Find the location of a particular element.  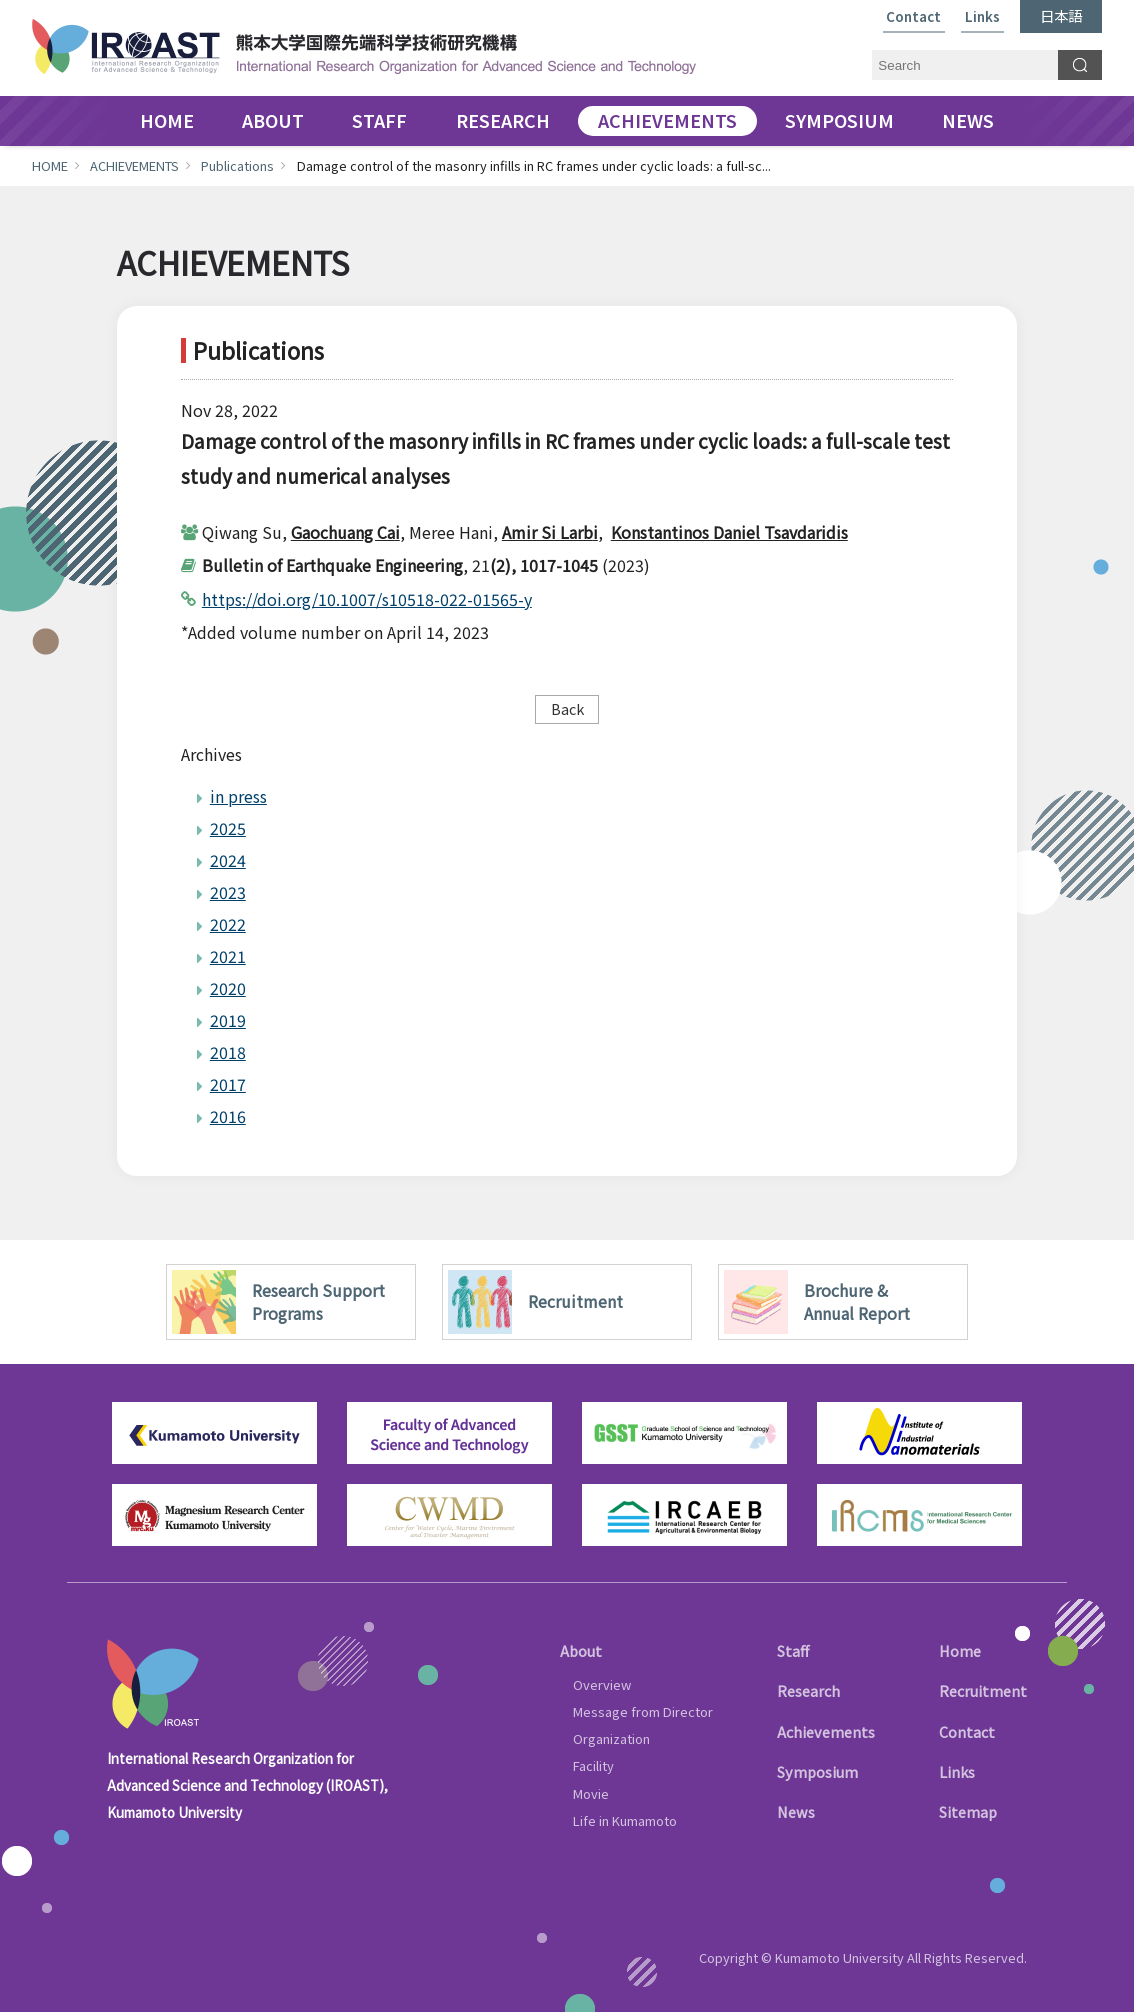

Movie is located at coordinates (591, 1793).